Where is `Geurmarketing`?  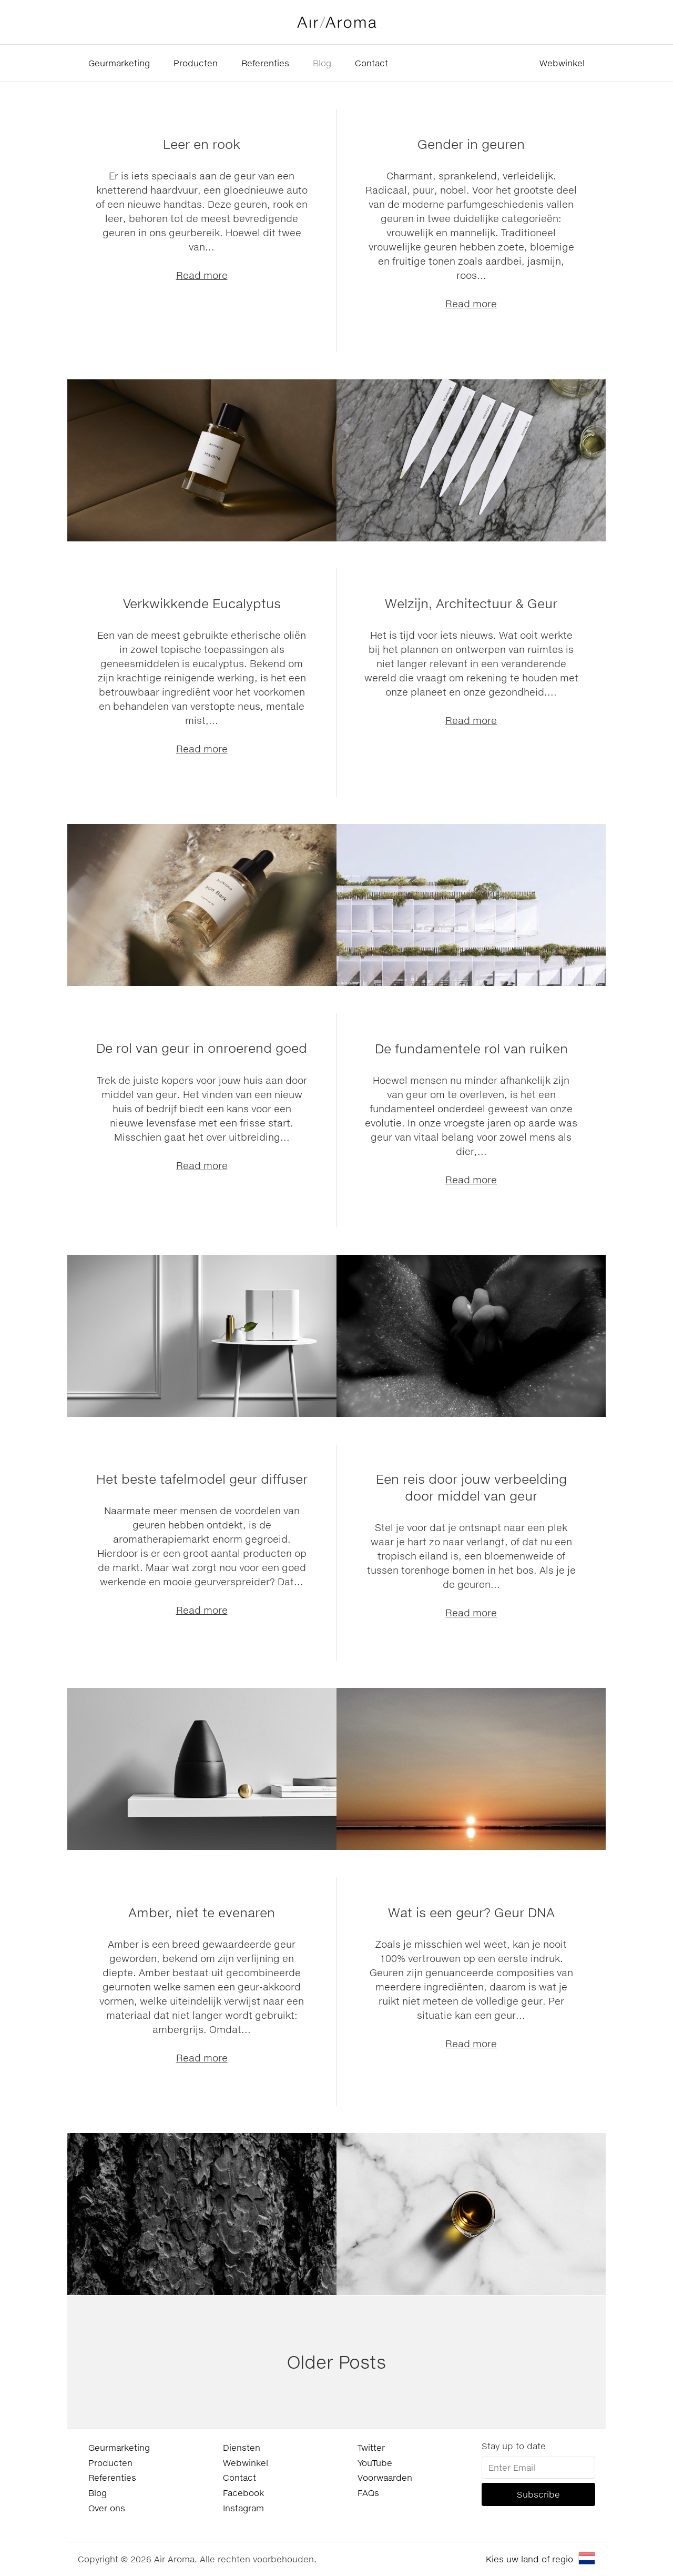 Geurmarketing is located at coordinates (119, 63).